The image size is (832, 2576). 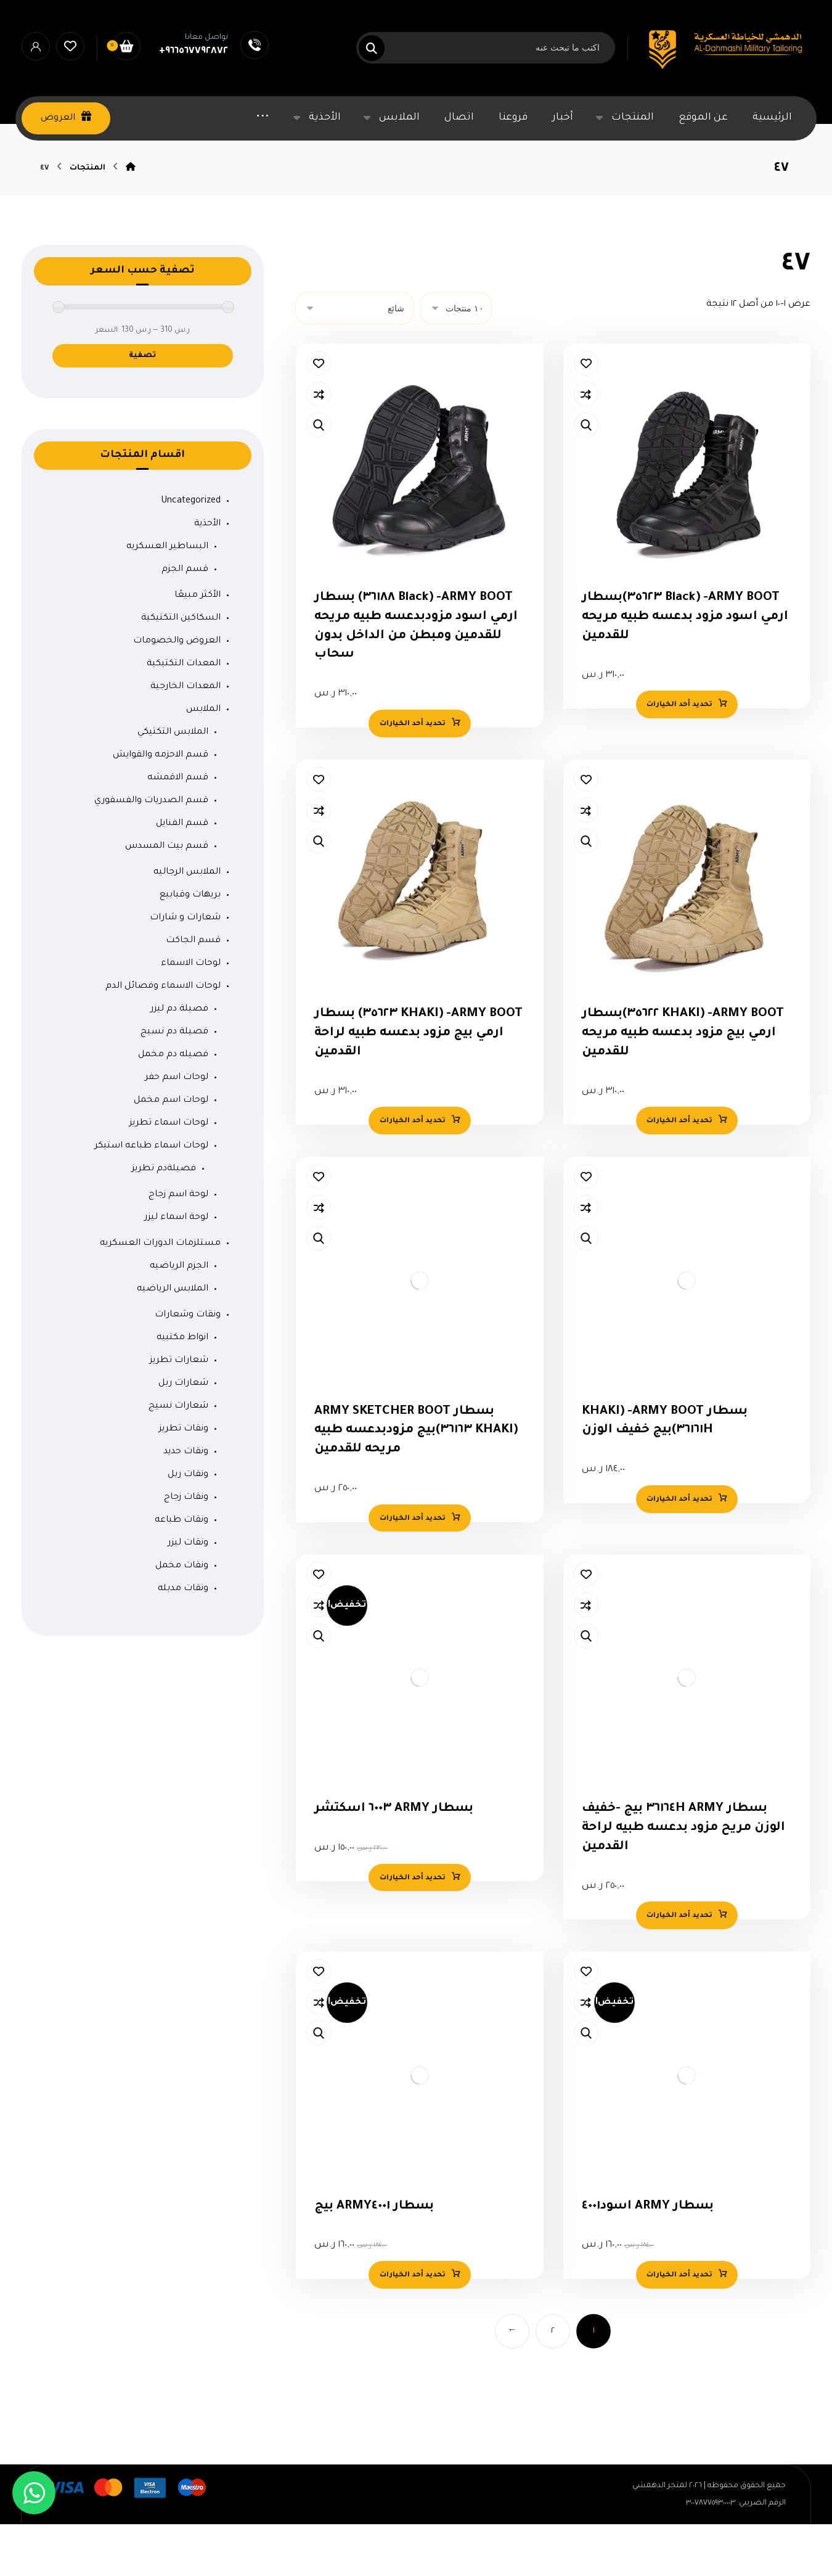 I want to click on شعارات نسيج, so click(x=178, y=1454).